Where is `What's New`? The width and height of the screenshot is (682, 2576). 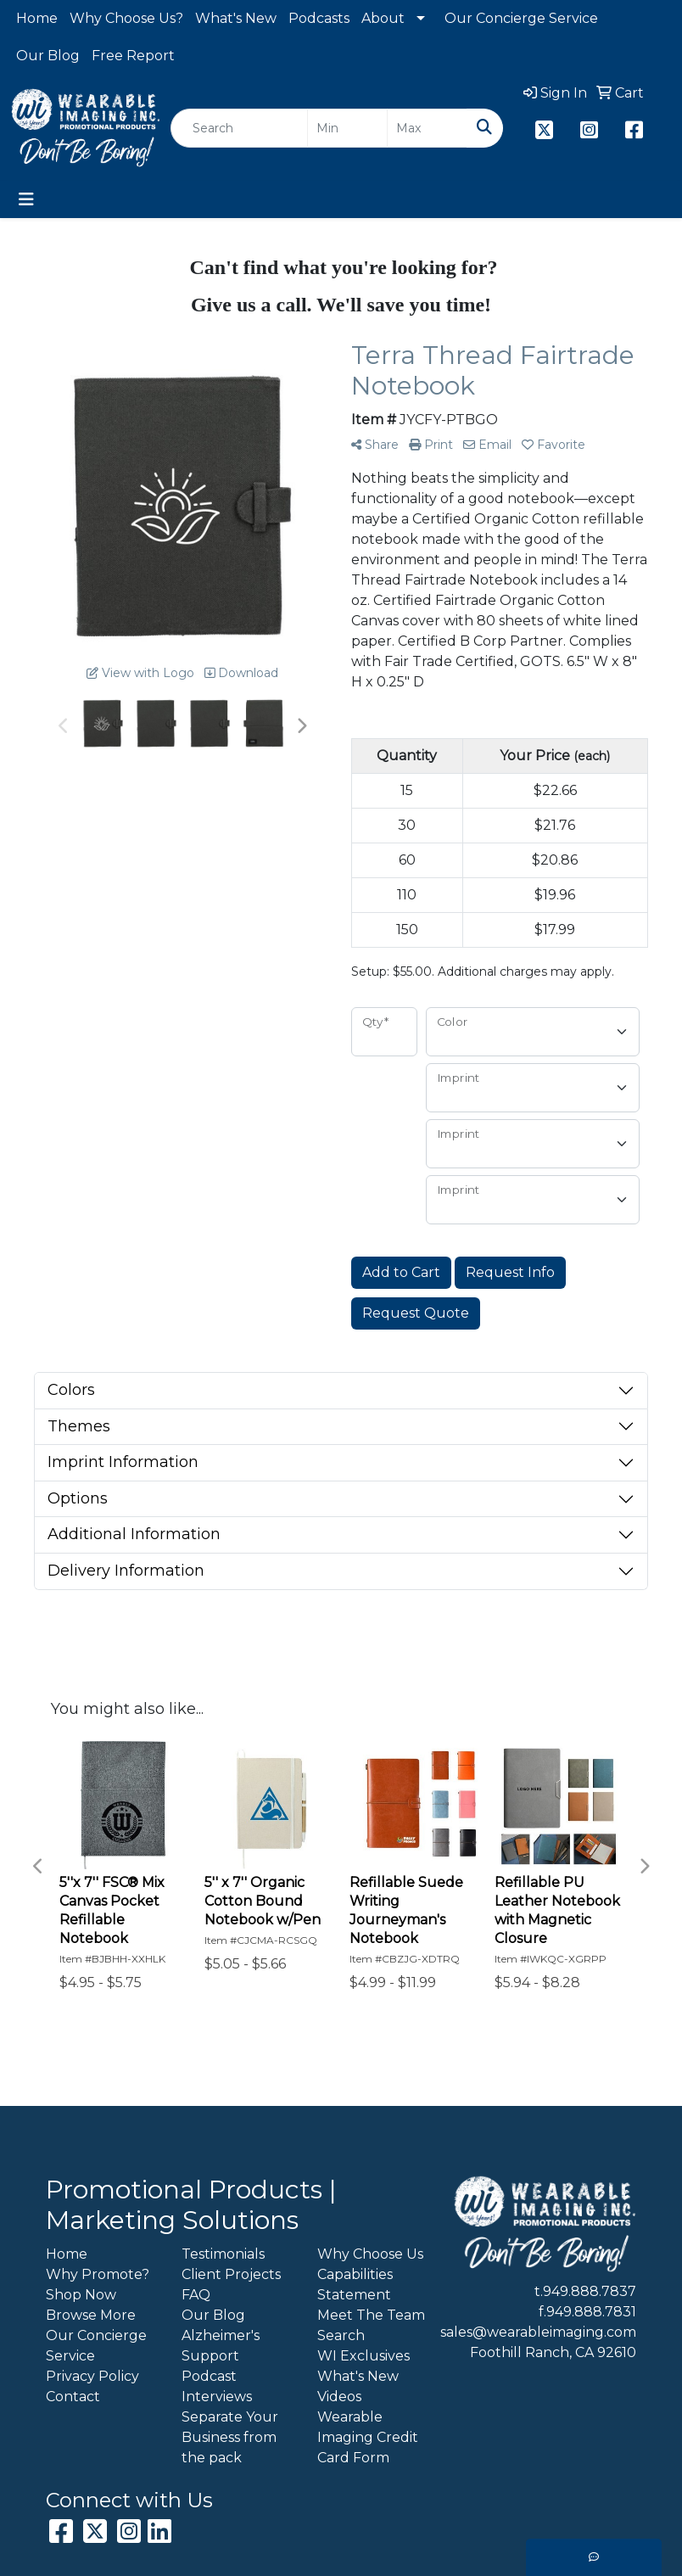 What's New is located at coordinates (236, 18).